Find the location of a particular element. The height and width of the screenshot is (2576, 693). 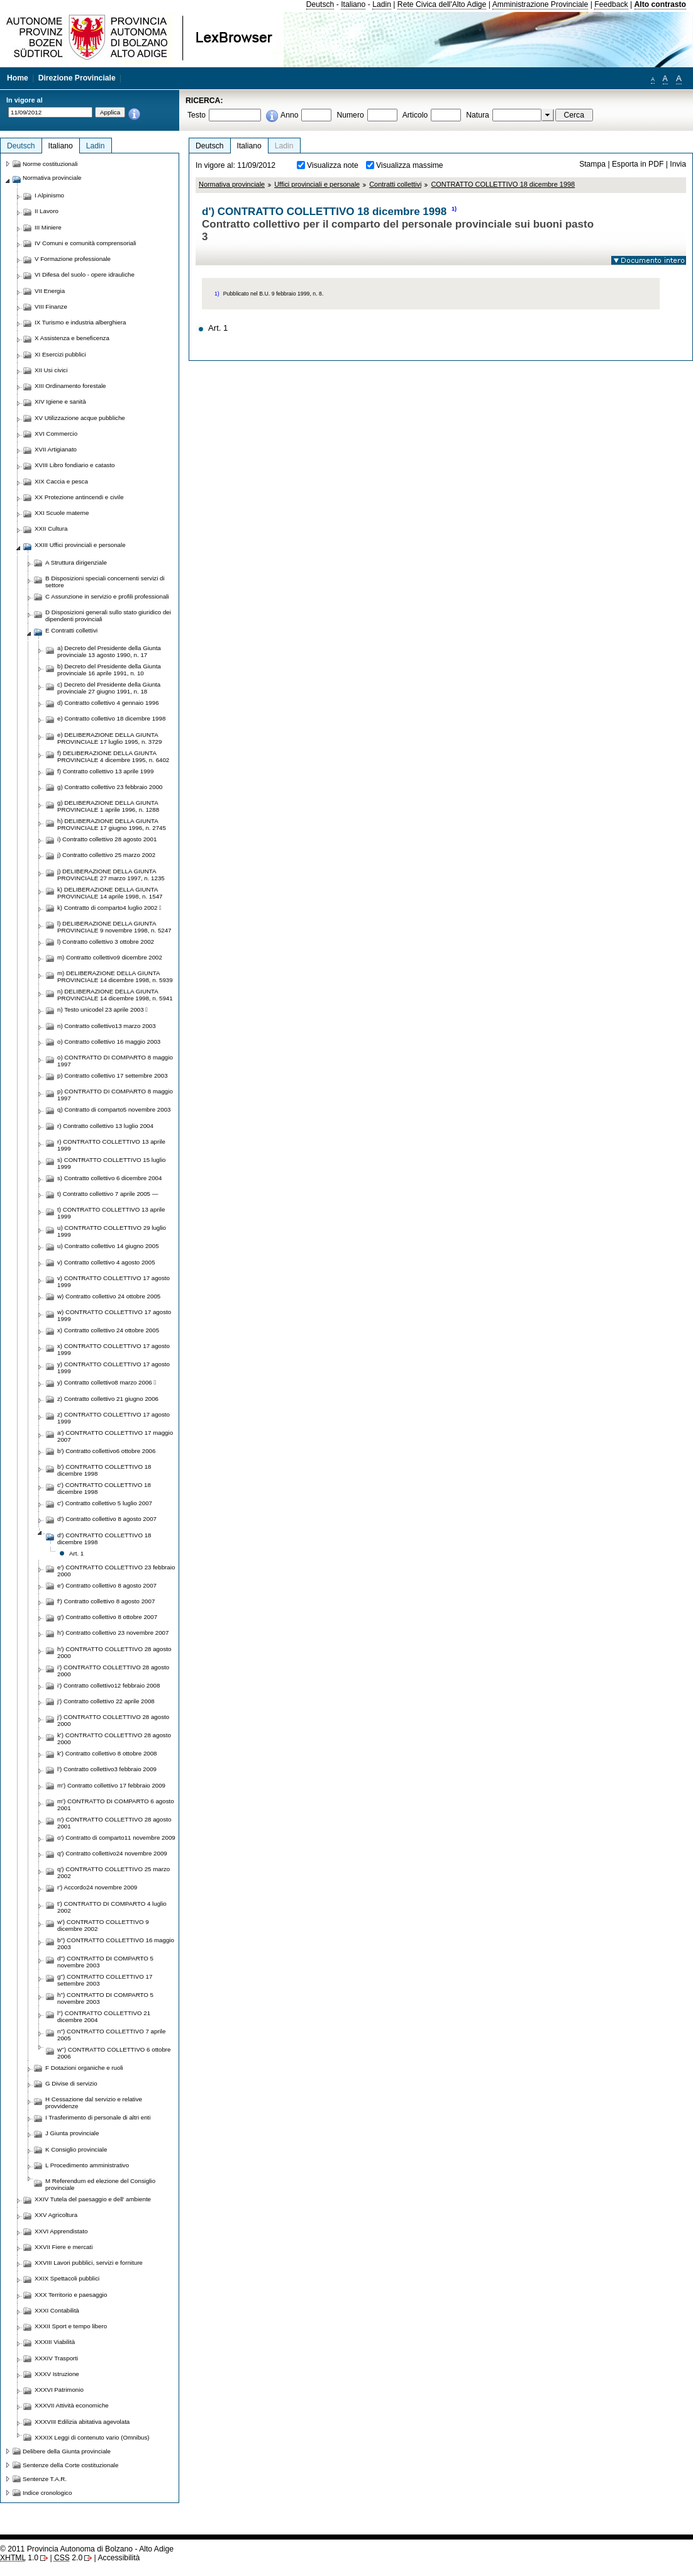

Sentenze della Corte costituzionale is located at coordinates (70, 2465).